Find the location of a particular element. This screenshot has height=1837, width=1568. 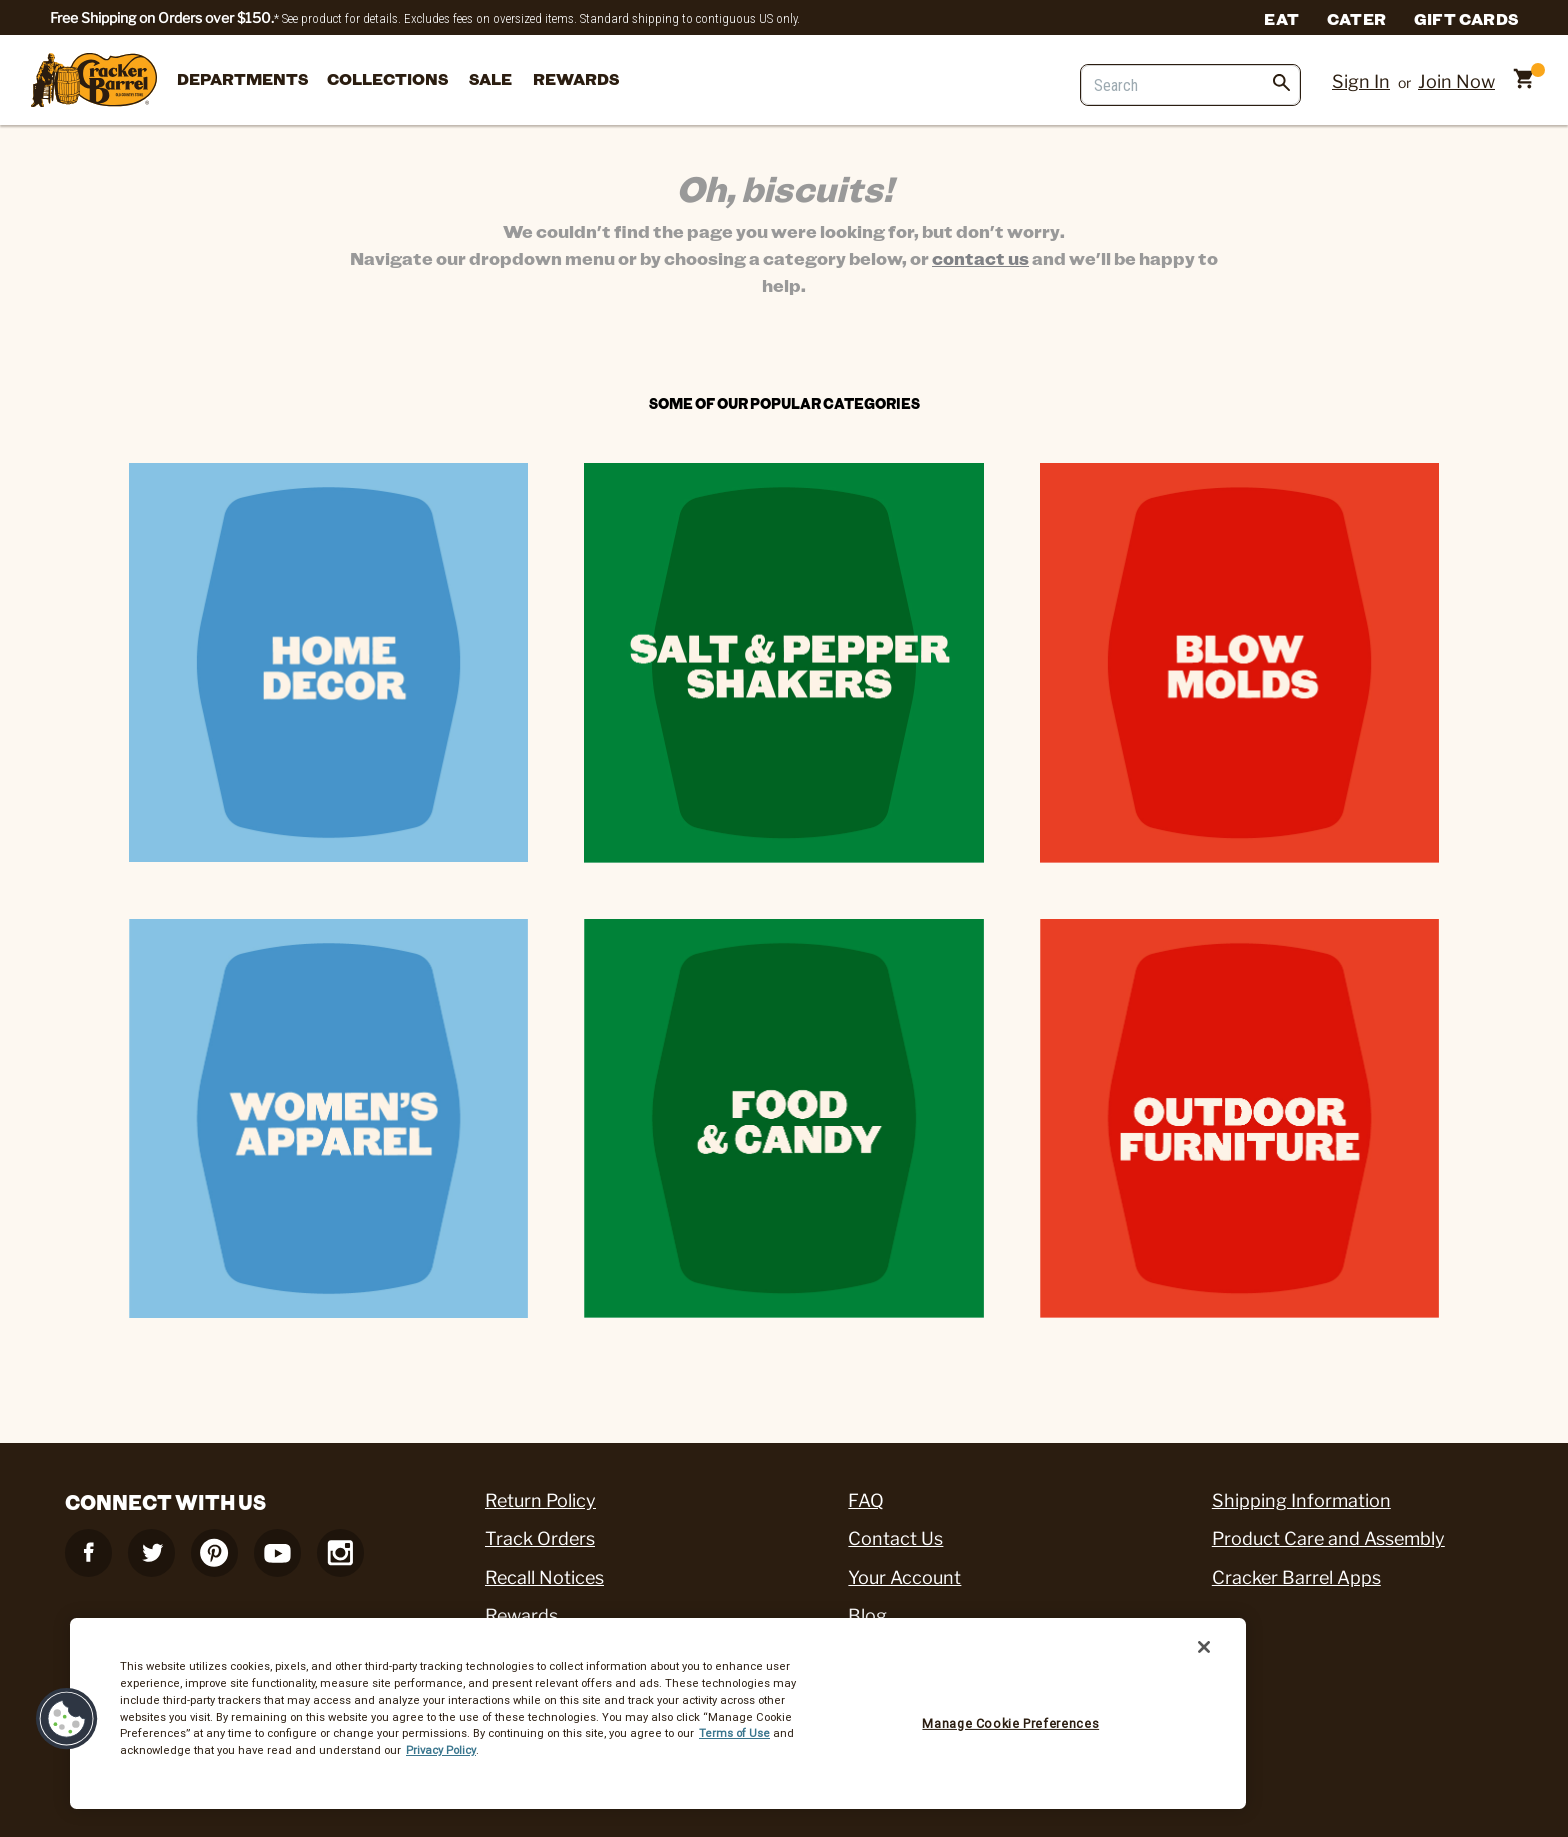

departments is located at coordinates (242, 78).